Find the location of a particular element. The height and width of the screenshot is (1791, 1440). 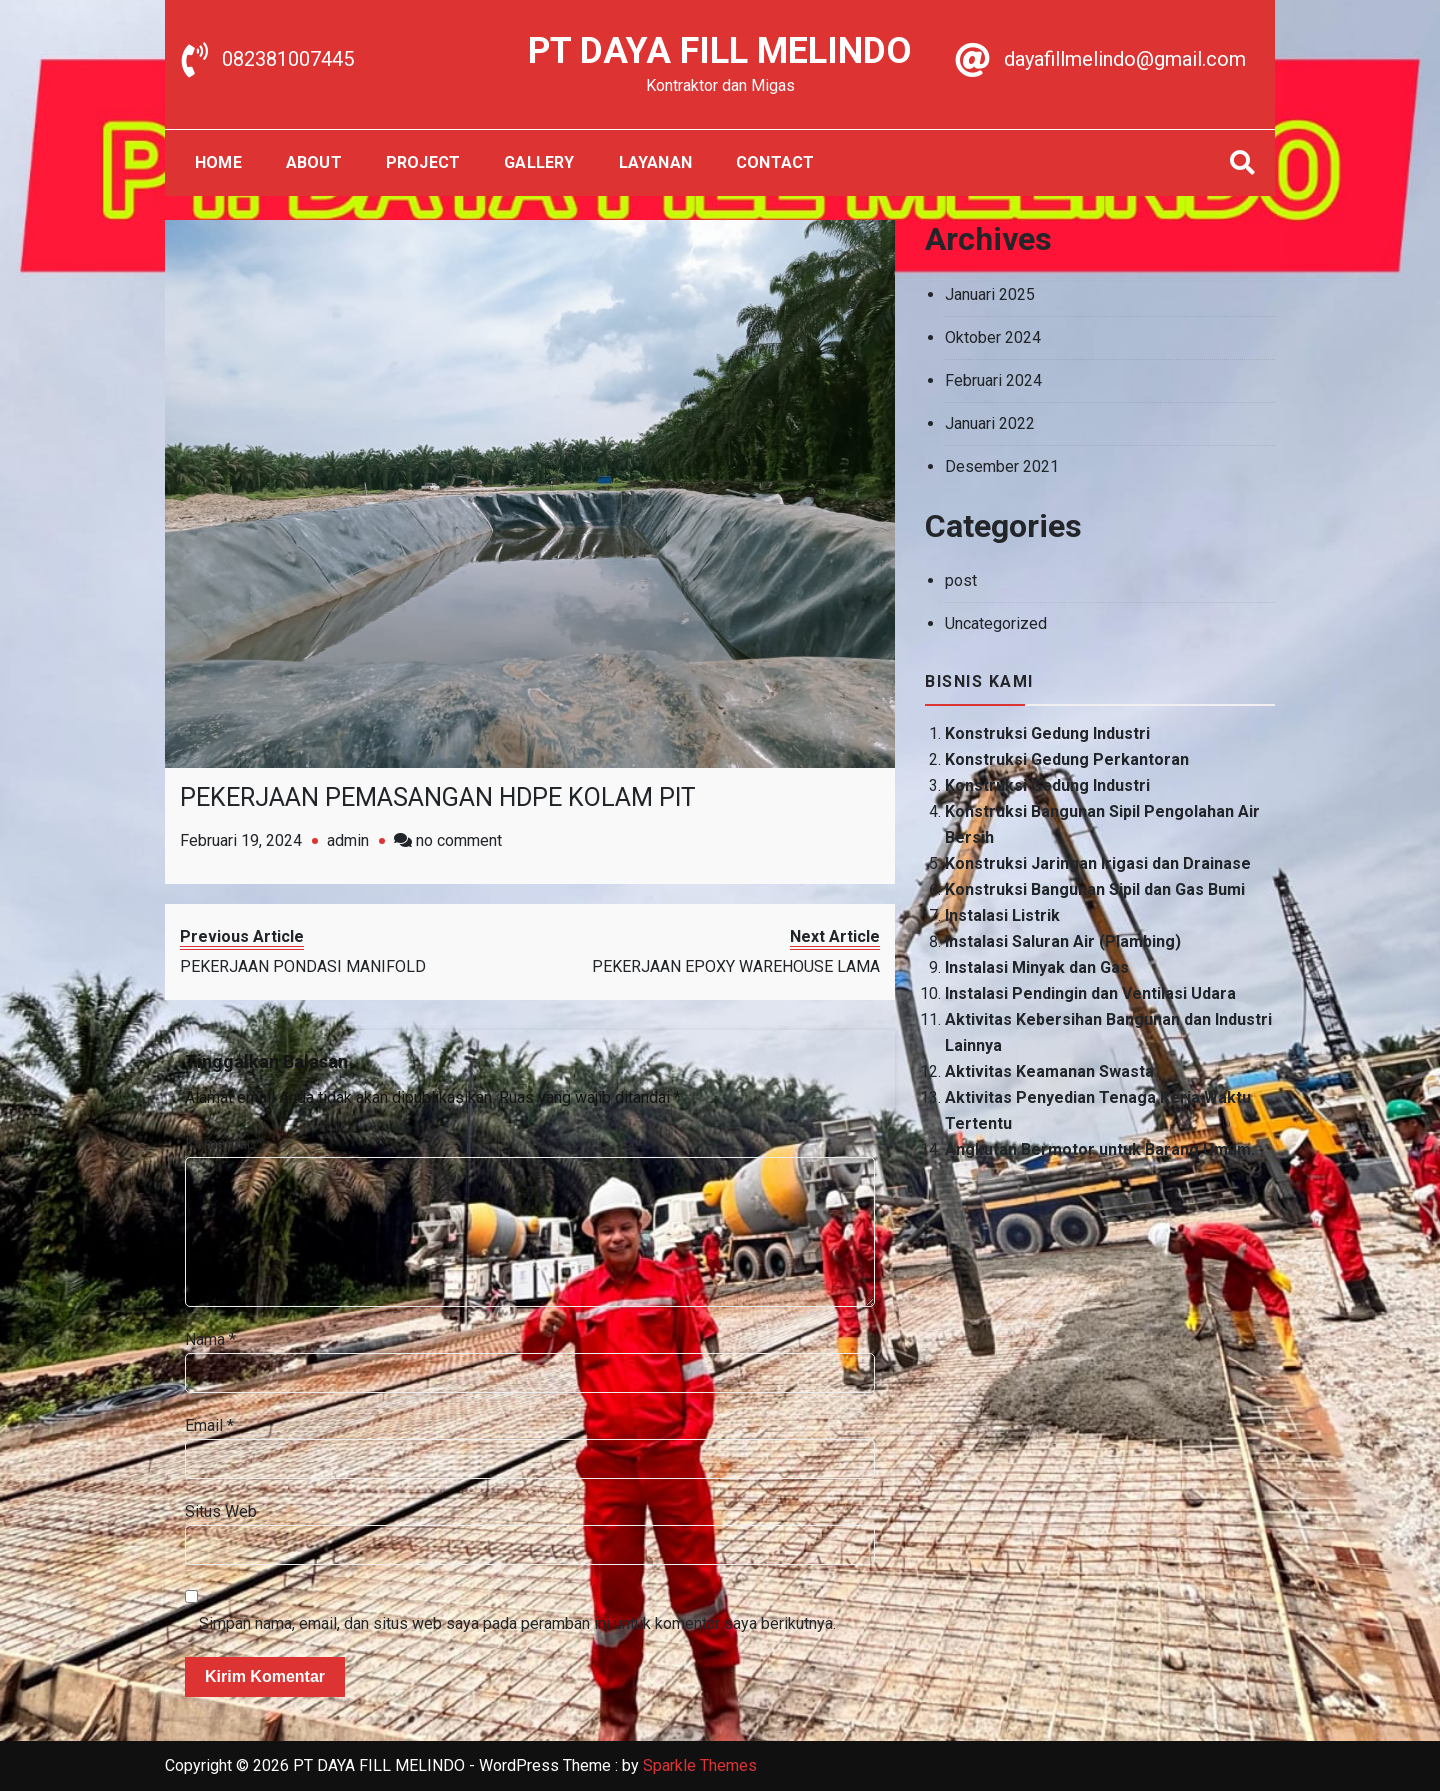

Januari 2025 is located at coordinates (990, 294).